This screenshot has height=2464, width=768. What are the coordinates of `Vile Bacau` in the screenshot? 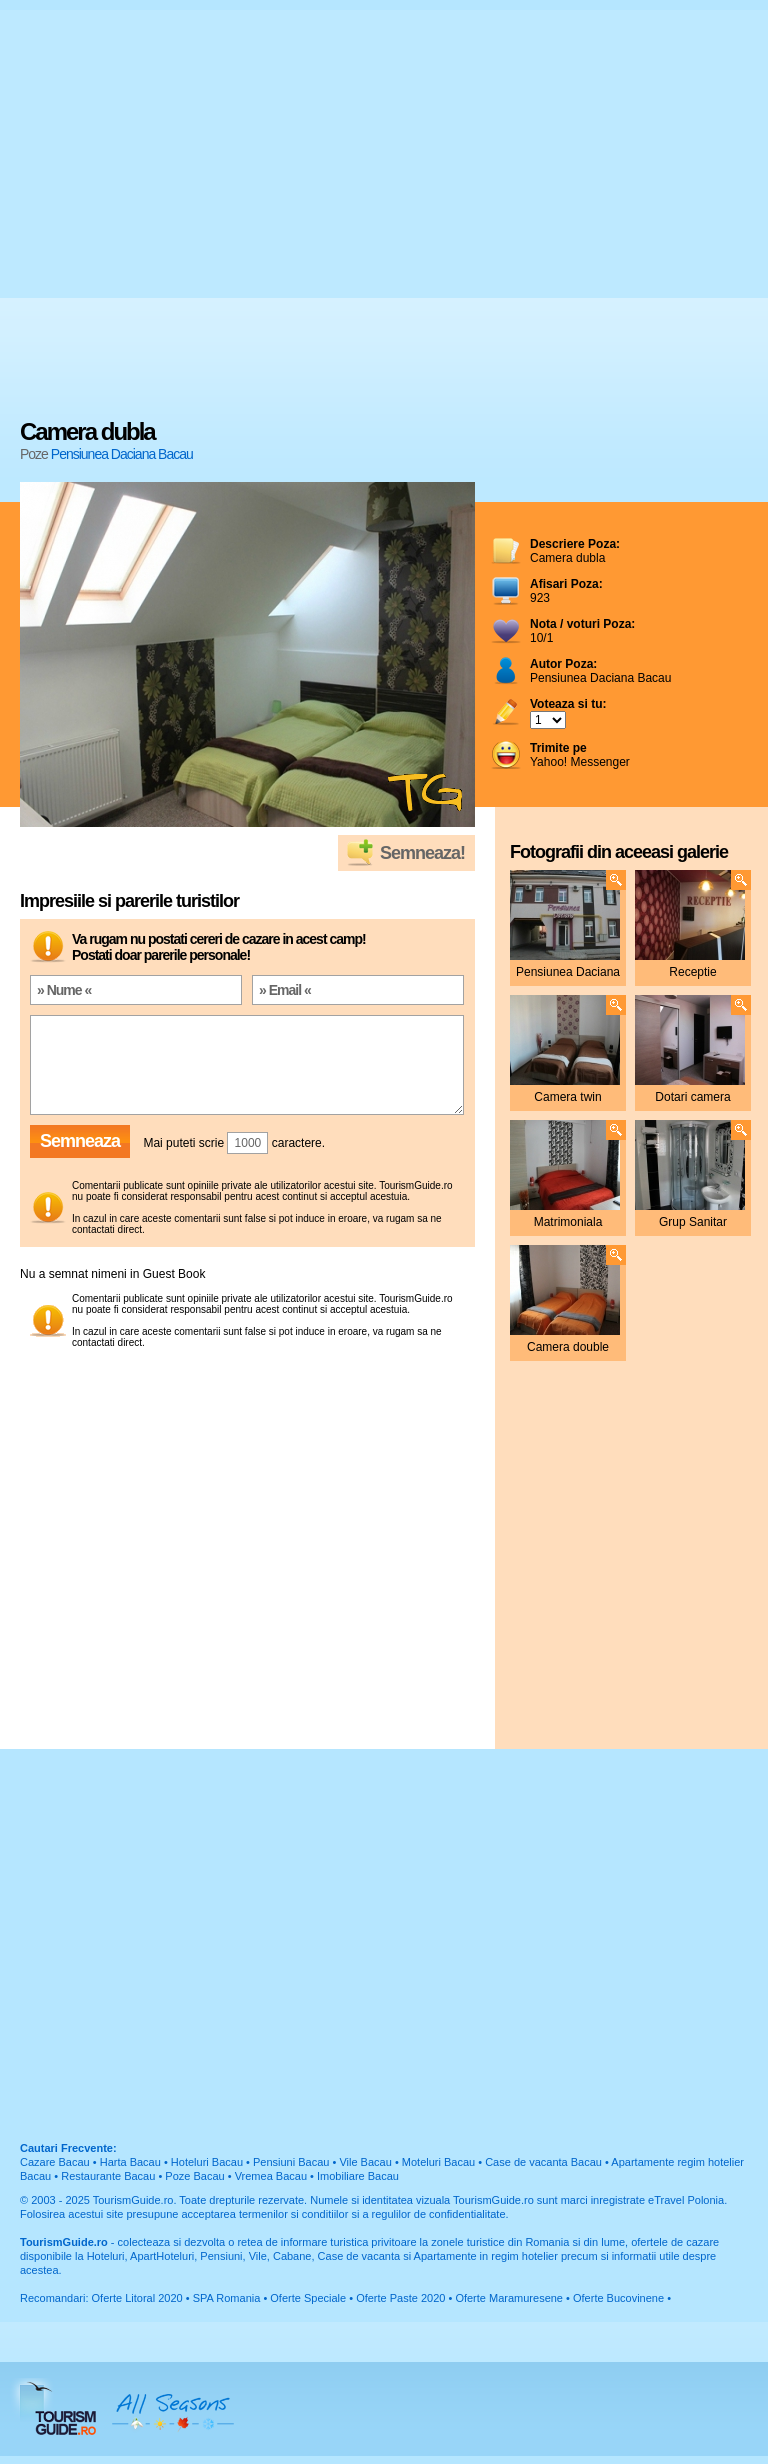 It's located at (365, 2162).